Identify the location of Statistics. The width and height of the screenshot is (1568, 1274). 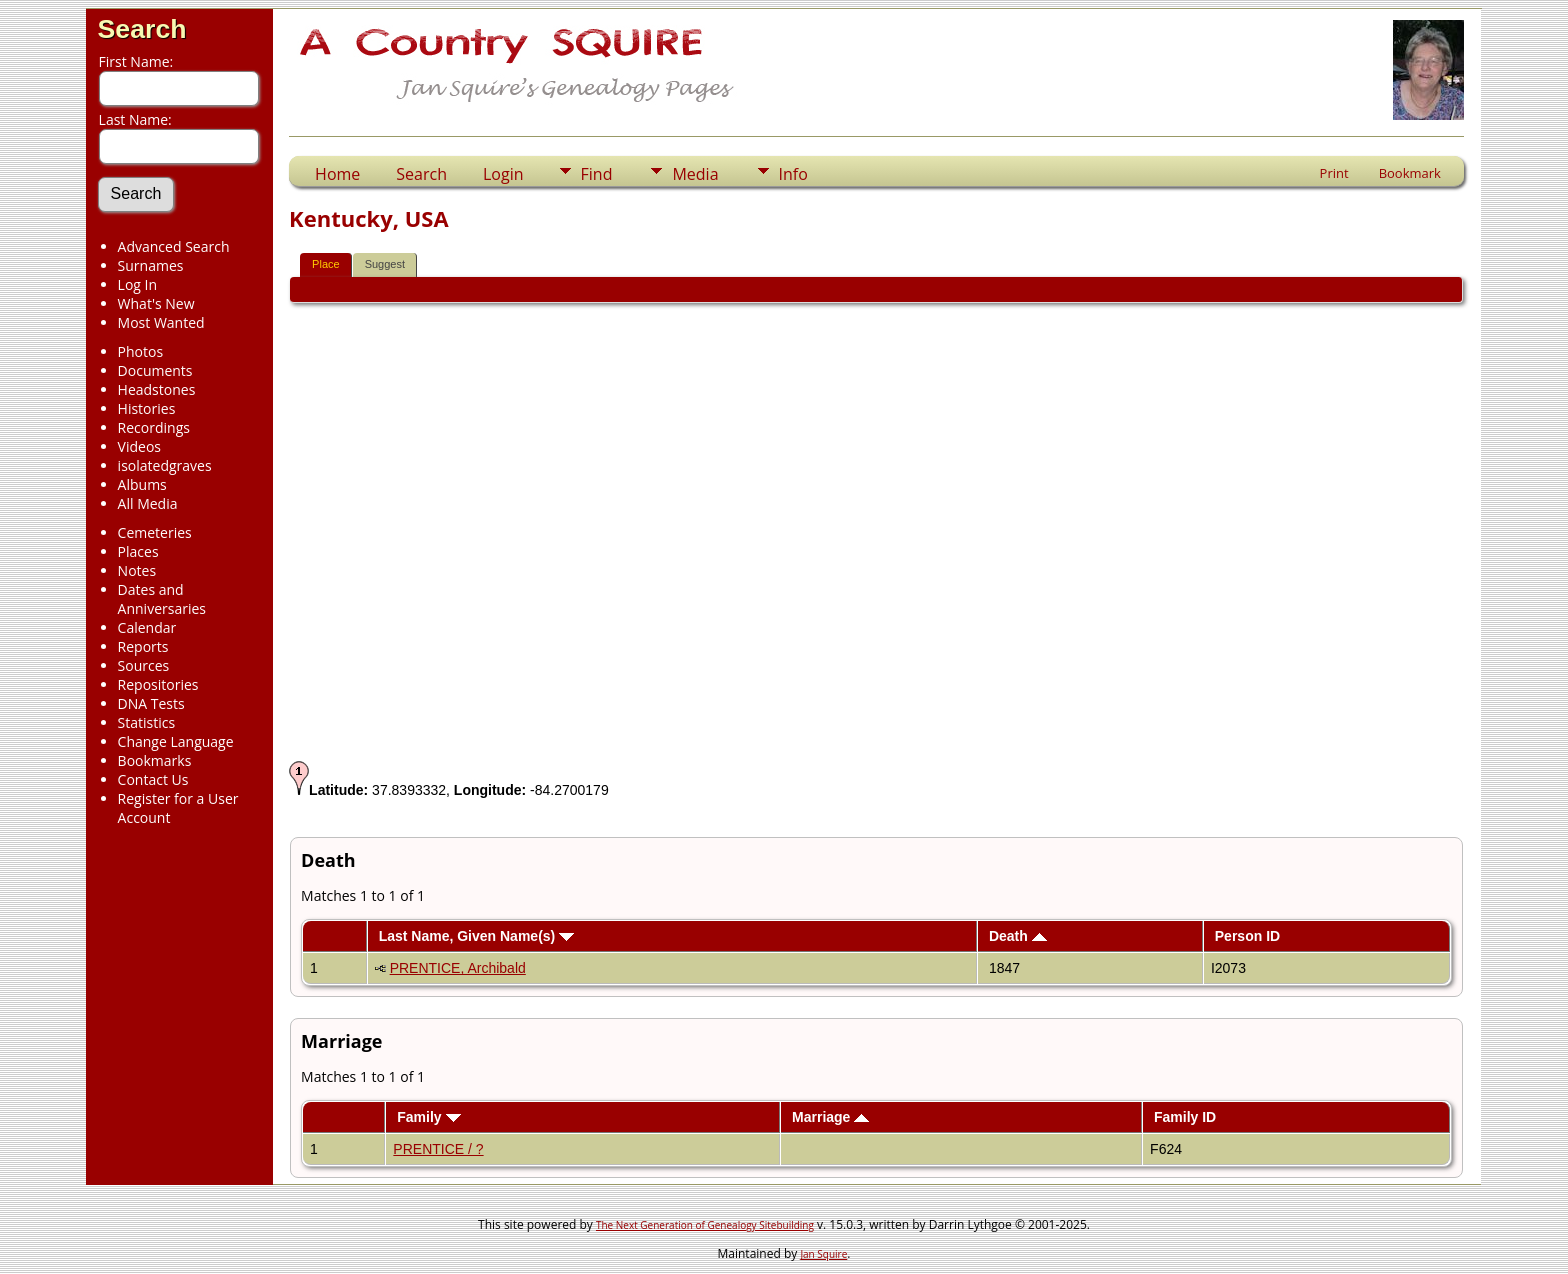
(147, 722).